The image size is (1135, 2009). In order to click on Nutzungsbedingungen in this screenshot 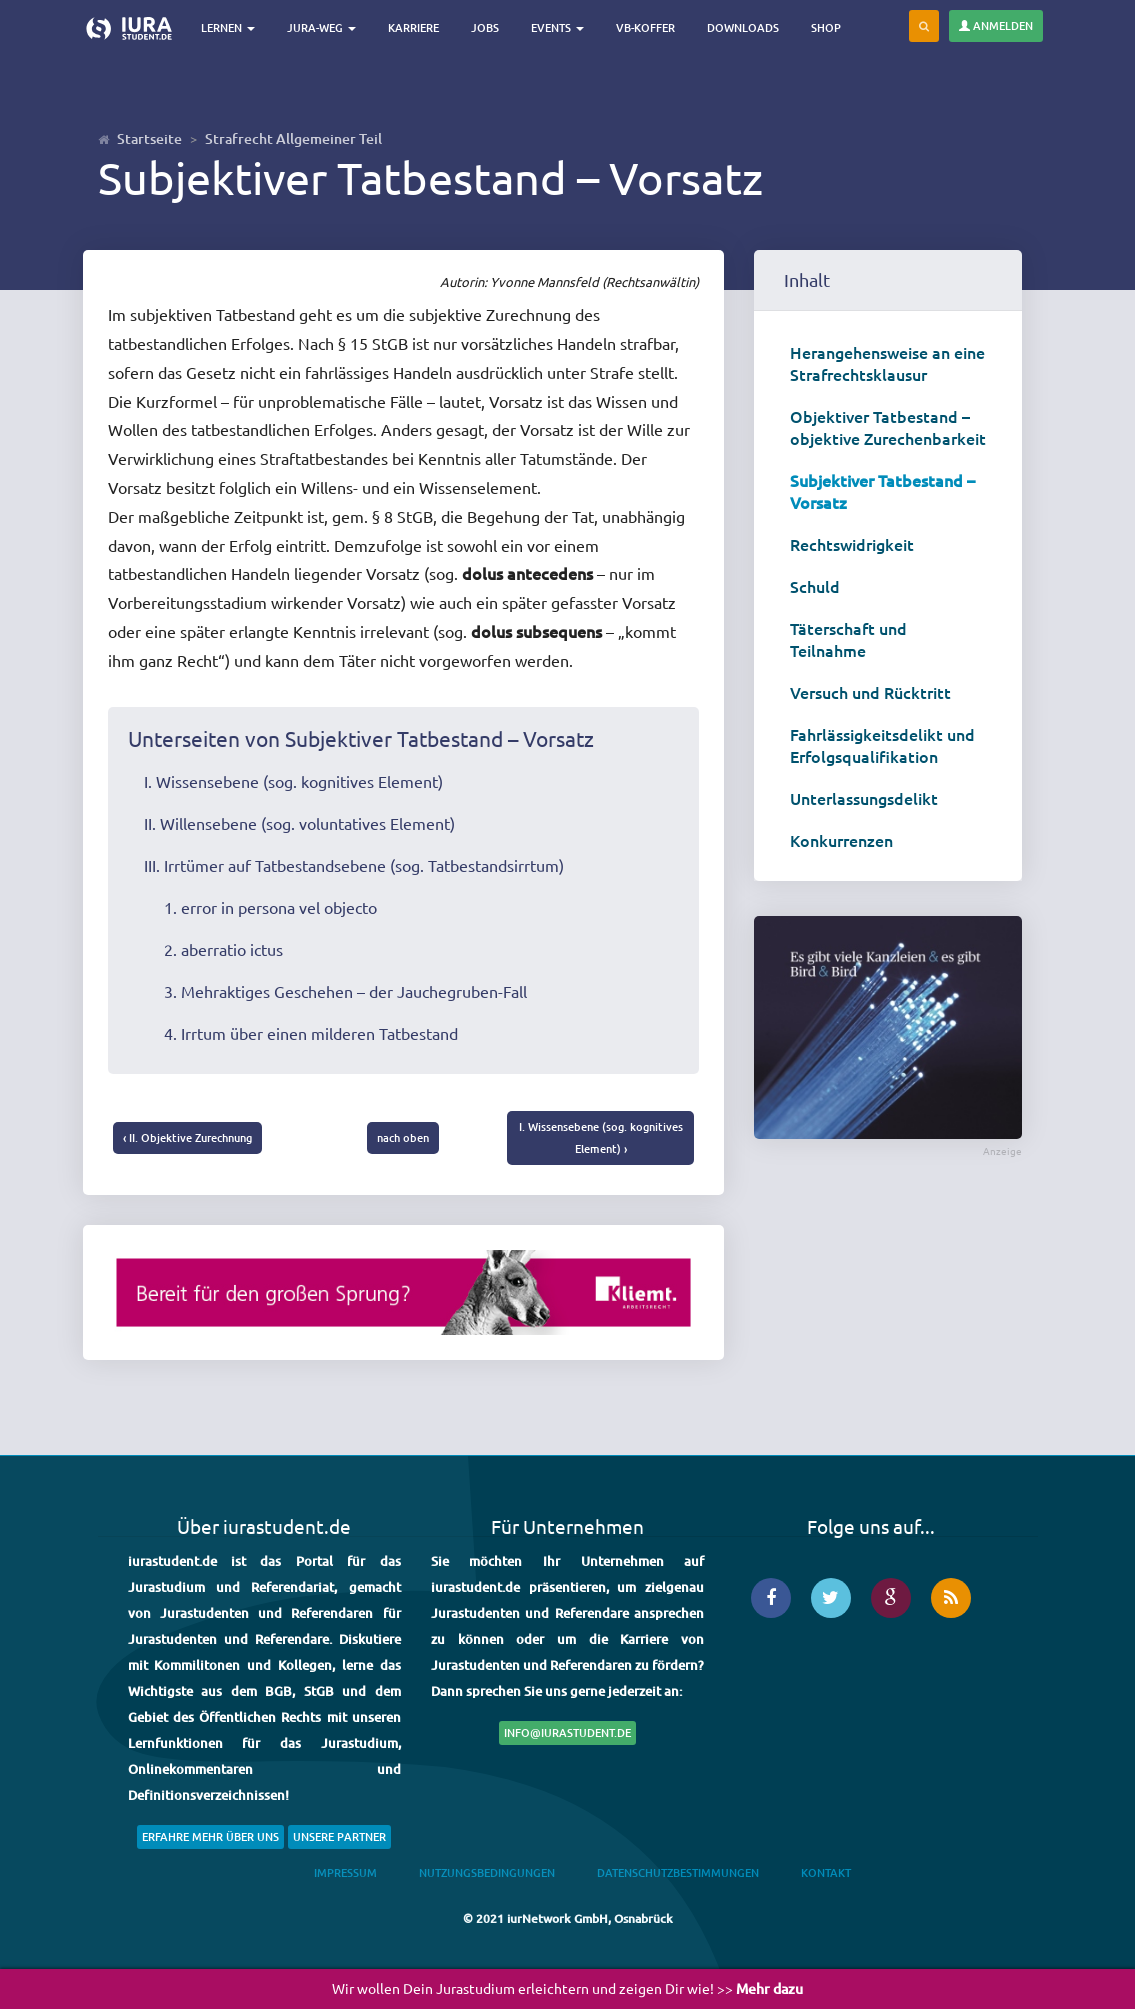, I will do `click(487, 1873)`.